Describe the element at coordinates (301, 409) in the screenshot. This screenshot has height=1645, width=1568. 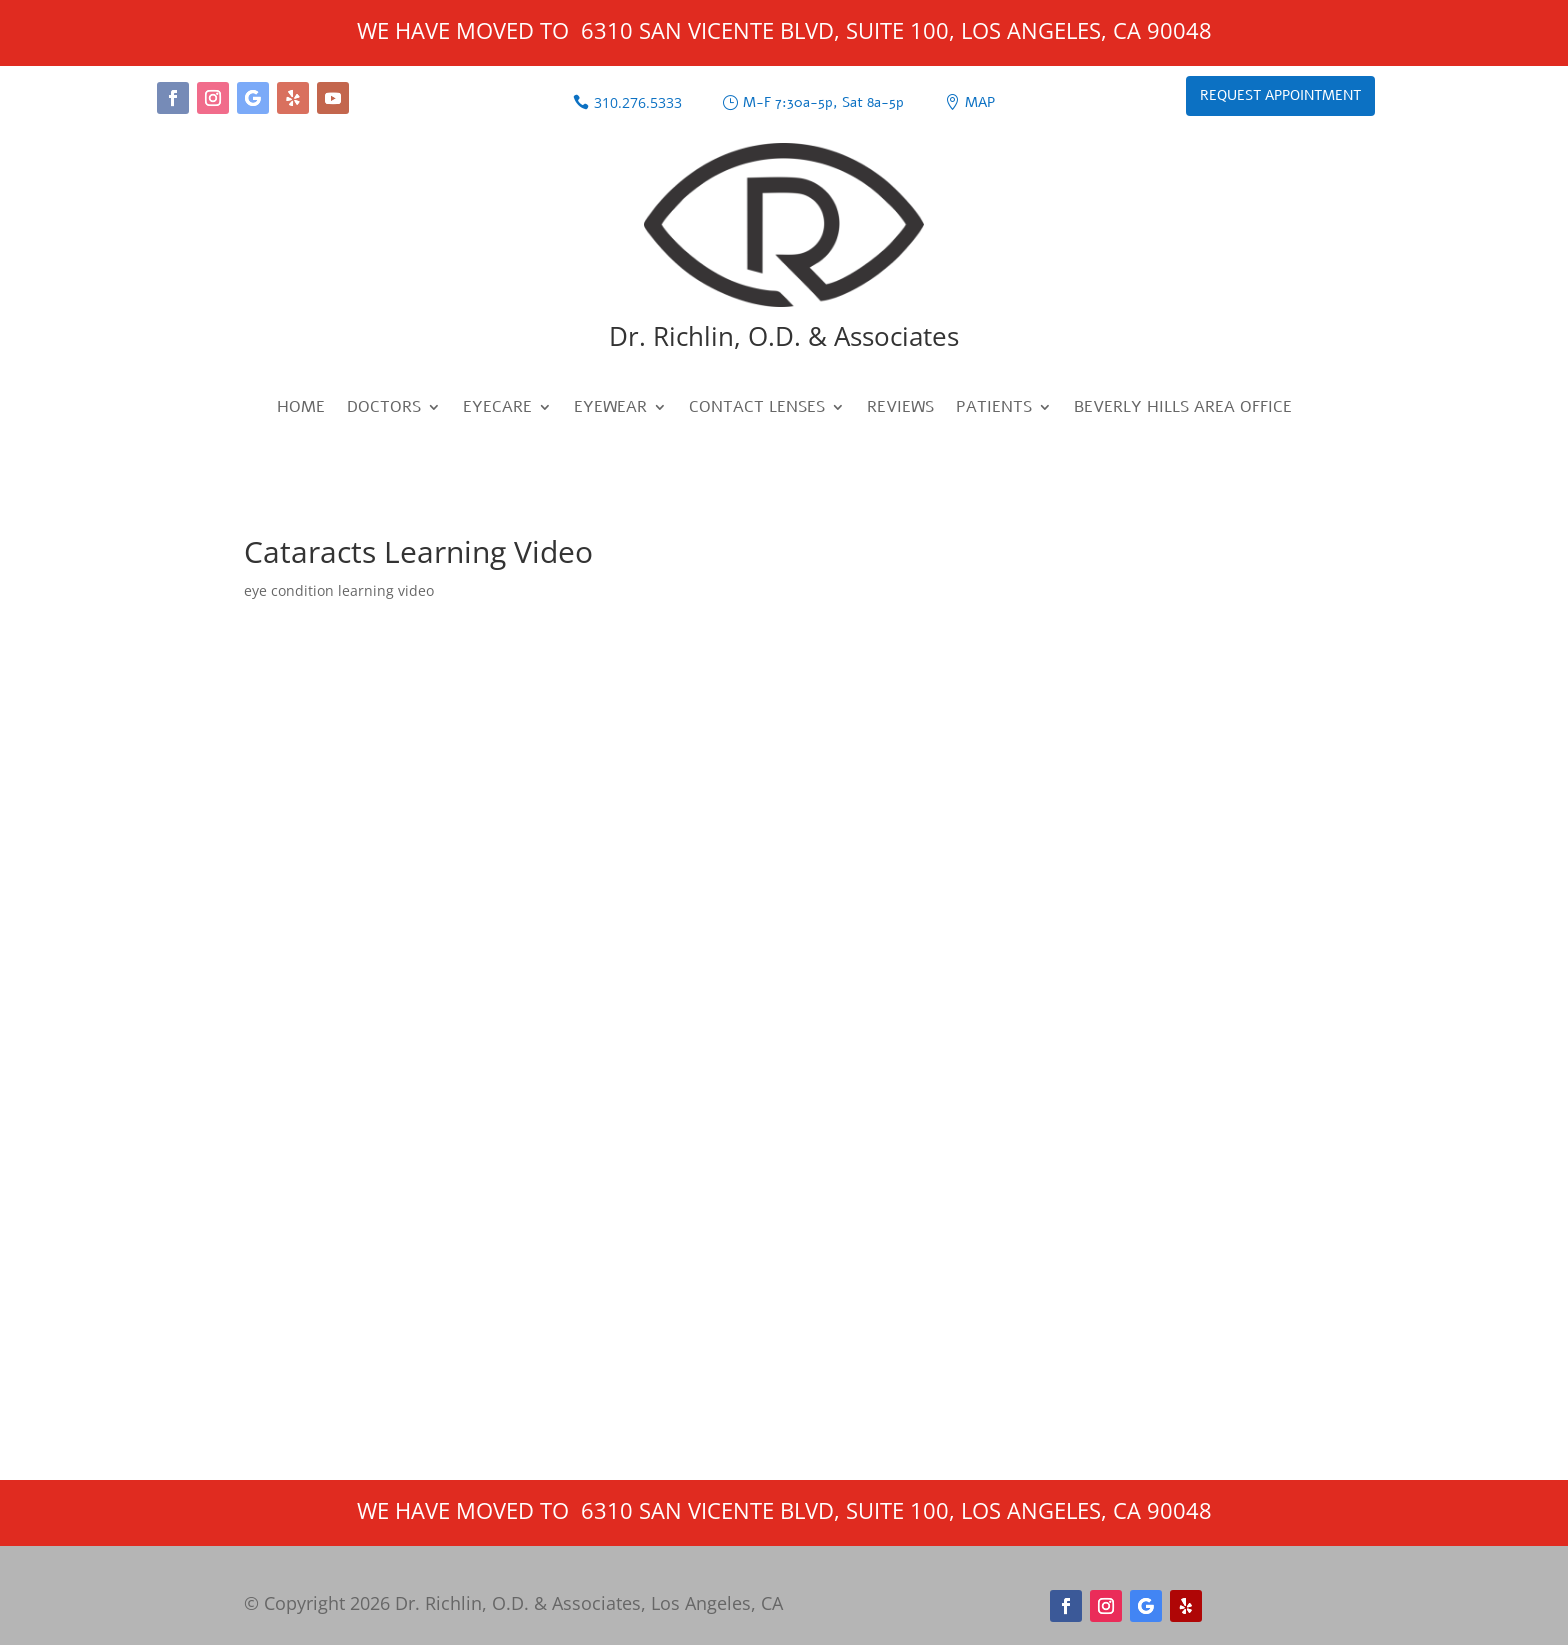
I see `Home` at that location.